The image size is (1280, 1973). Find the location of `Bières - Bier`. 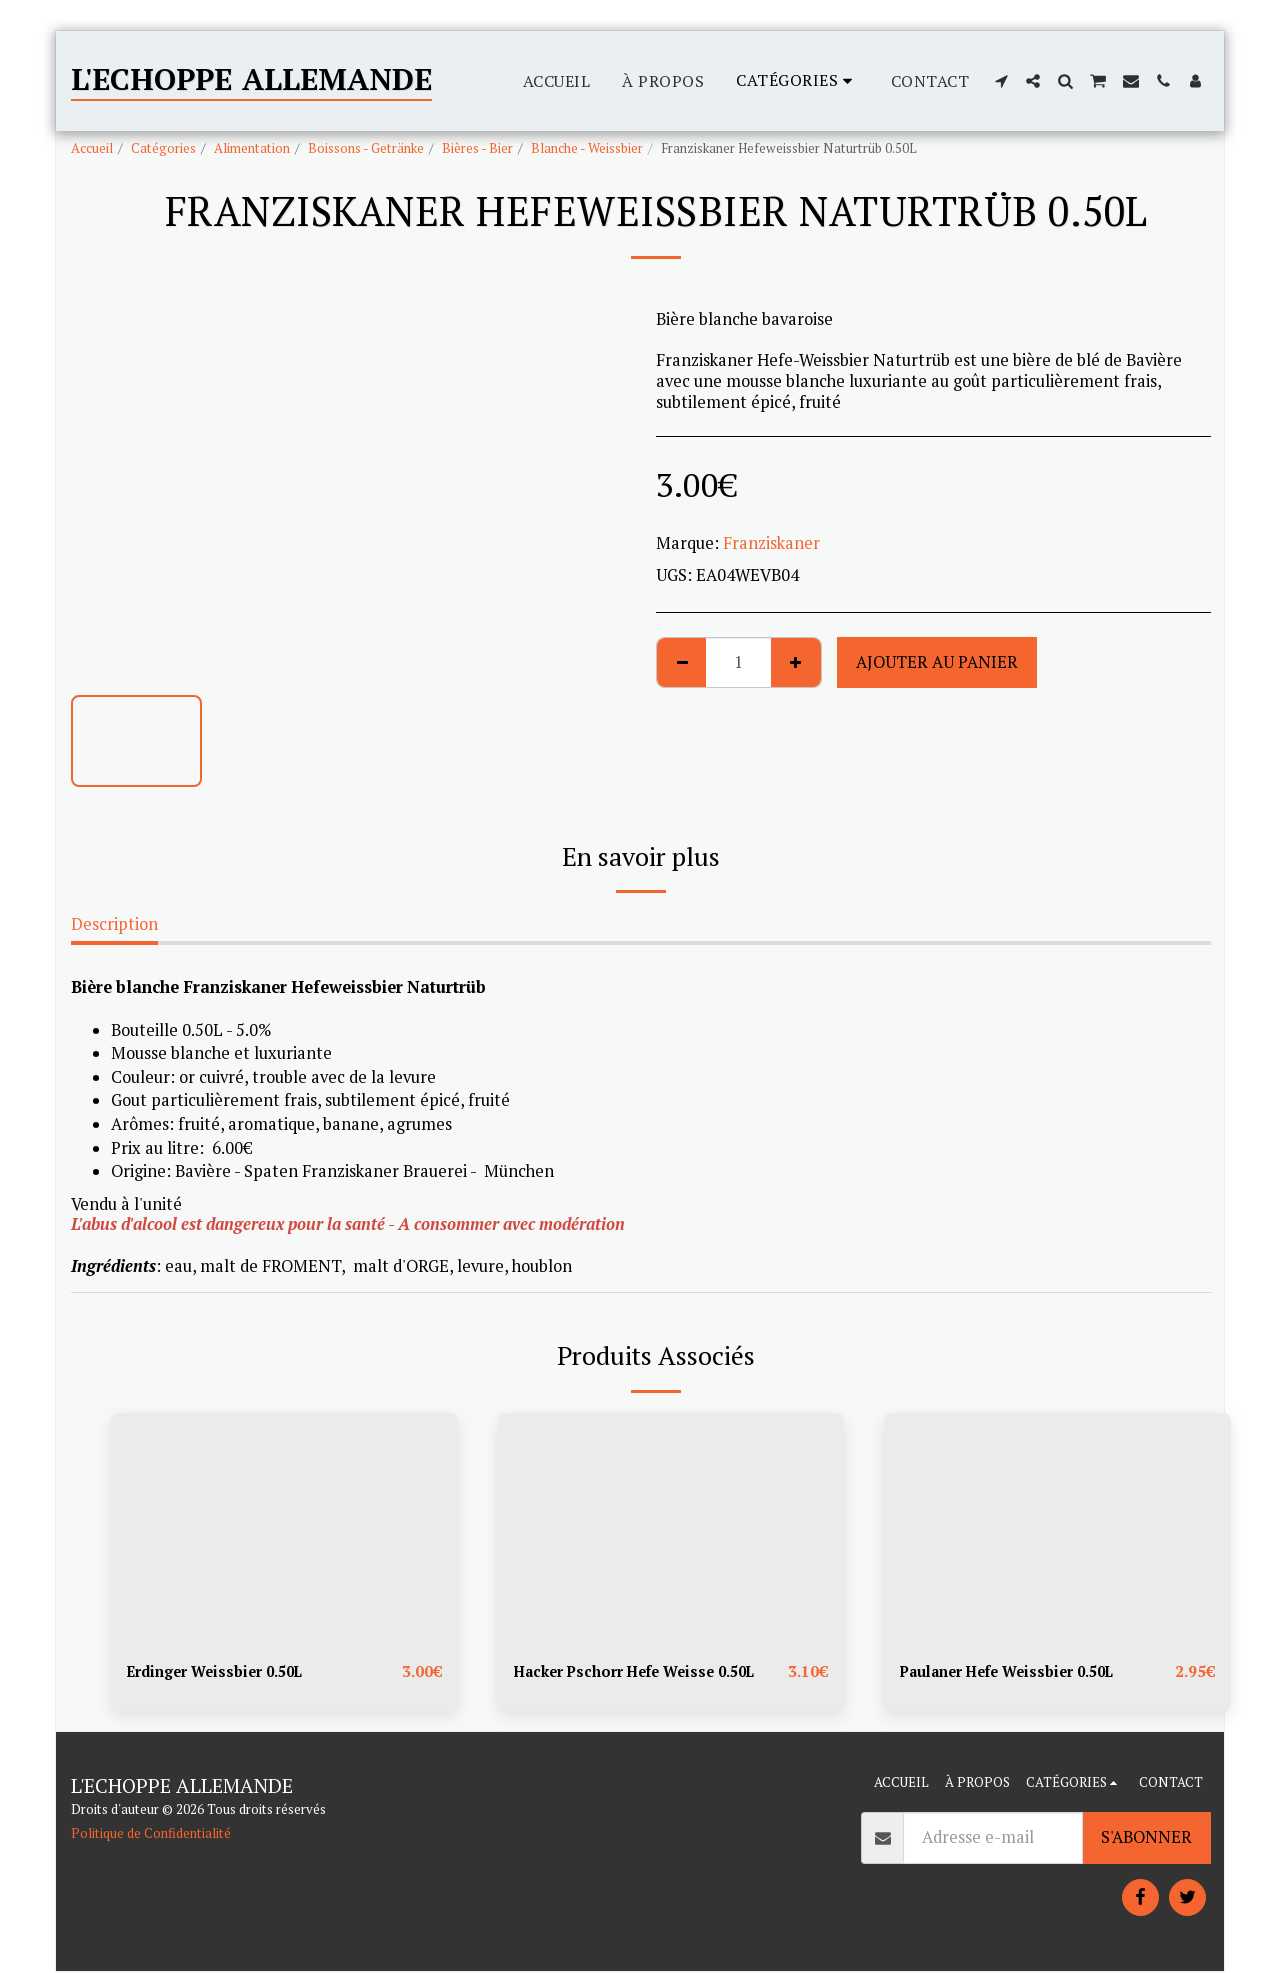

Bières - Bier is located at coordinates (477, 148).